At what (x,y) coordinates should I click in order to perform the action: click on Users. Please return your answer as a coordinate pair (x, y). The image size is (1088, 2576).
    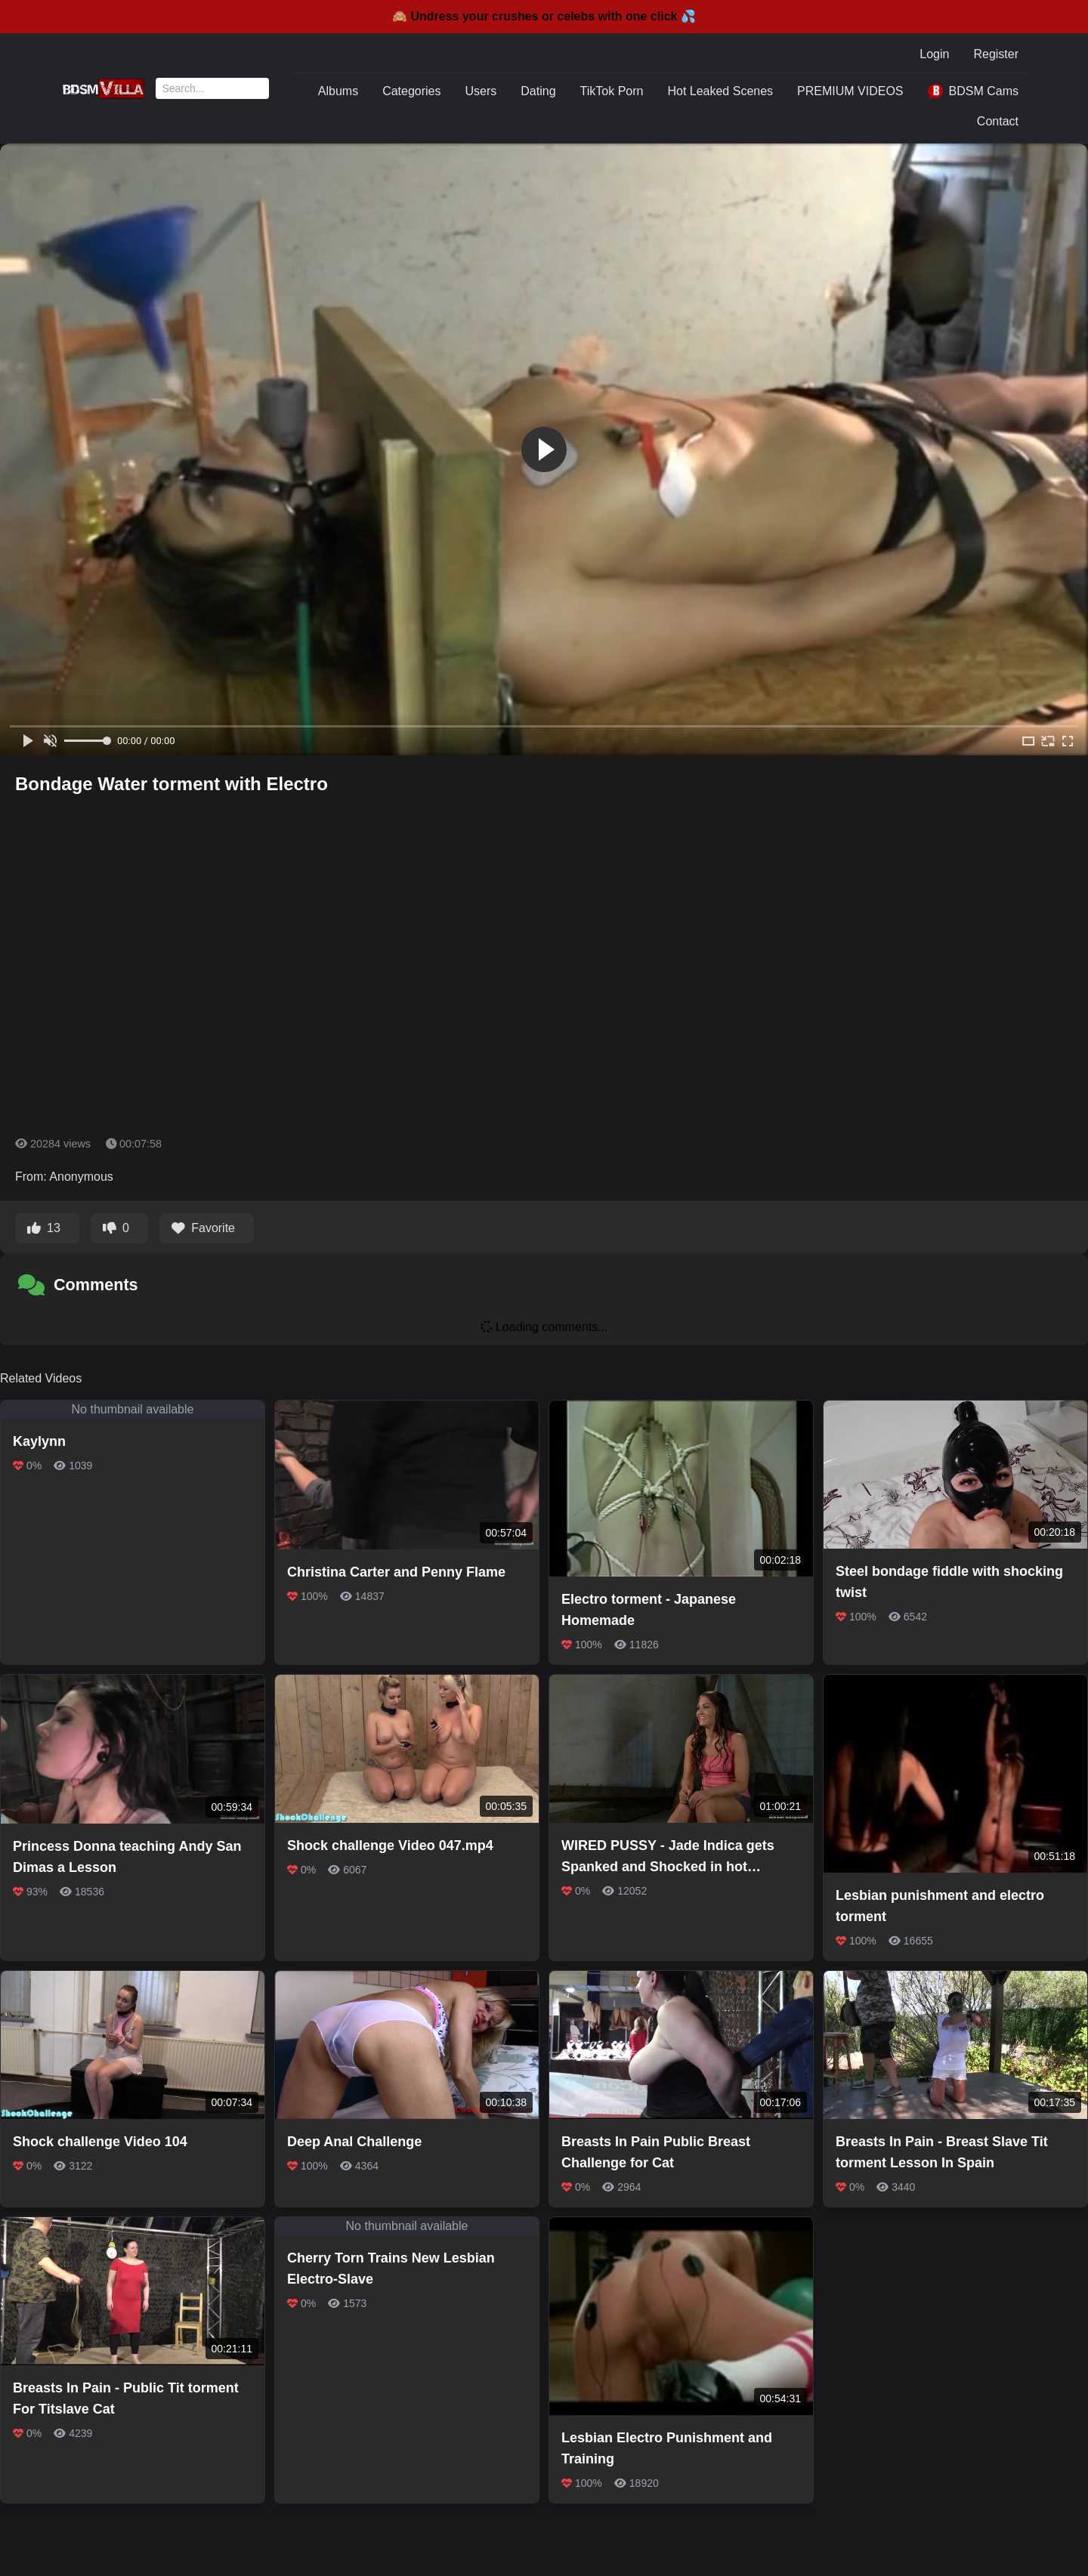
    Looking at the image, I should click on (481, 91).